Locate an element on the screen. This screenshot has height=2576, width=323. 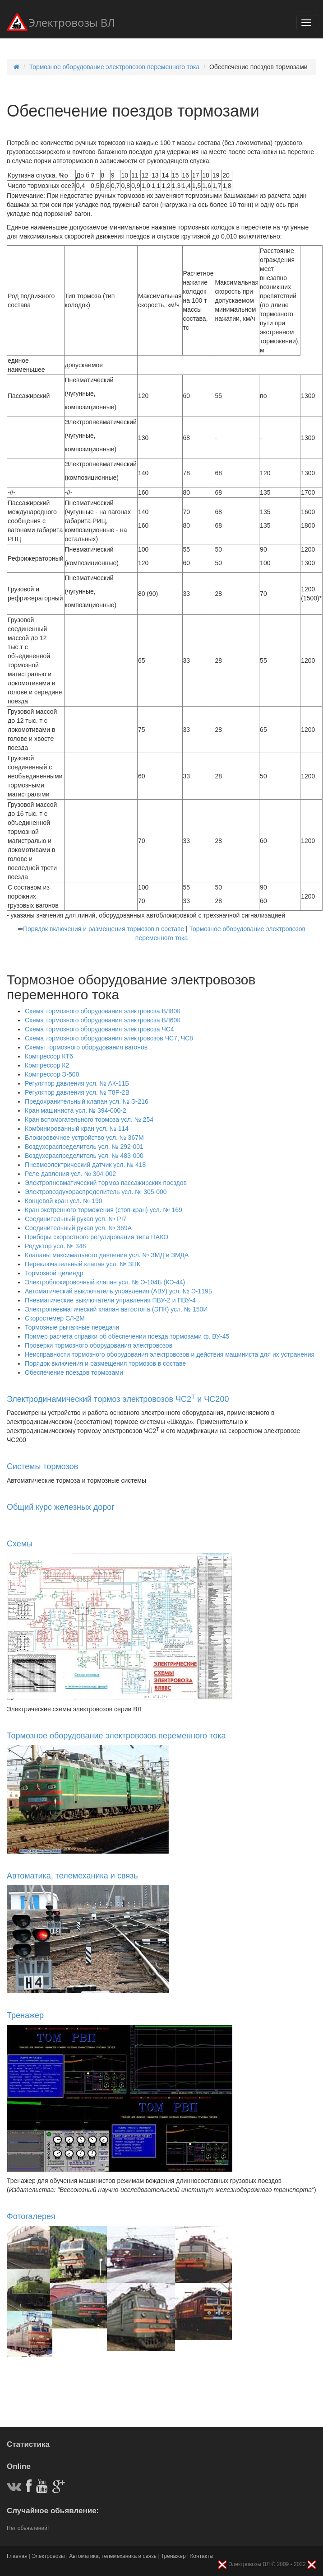
Главная is located at coordinates (17, 2556).